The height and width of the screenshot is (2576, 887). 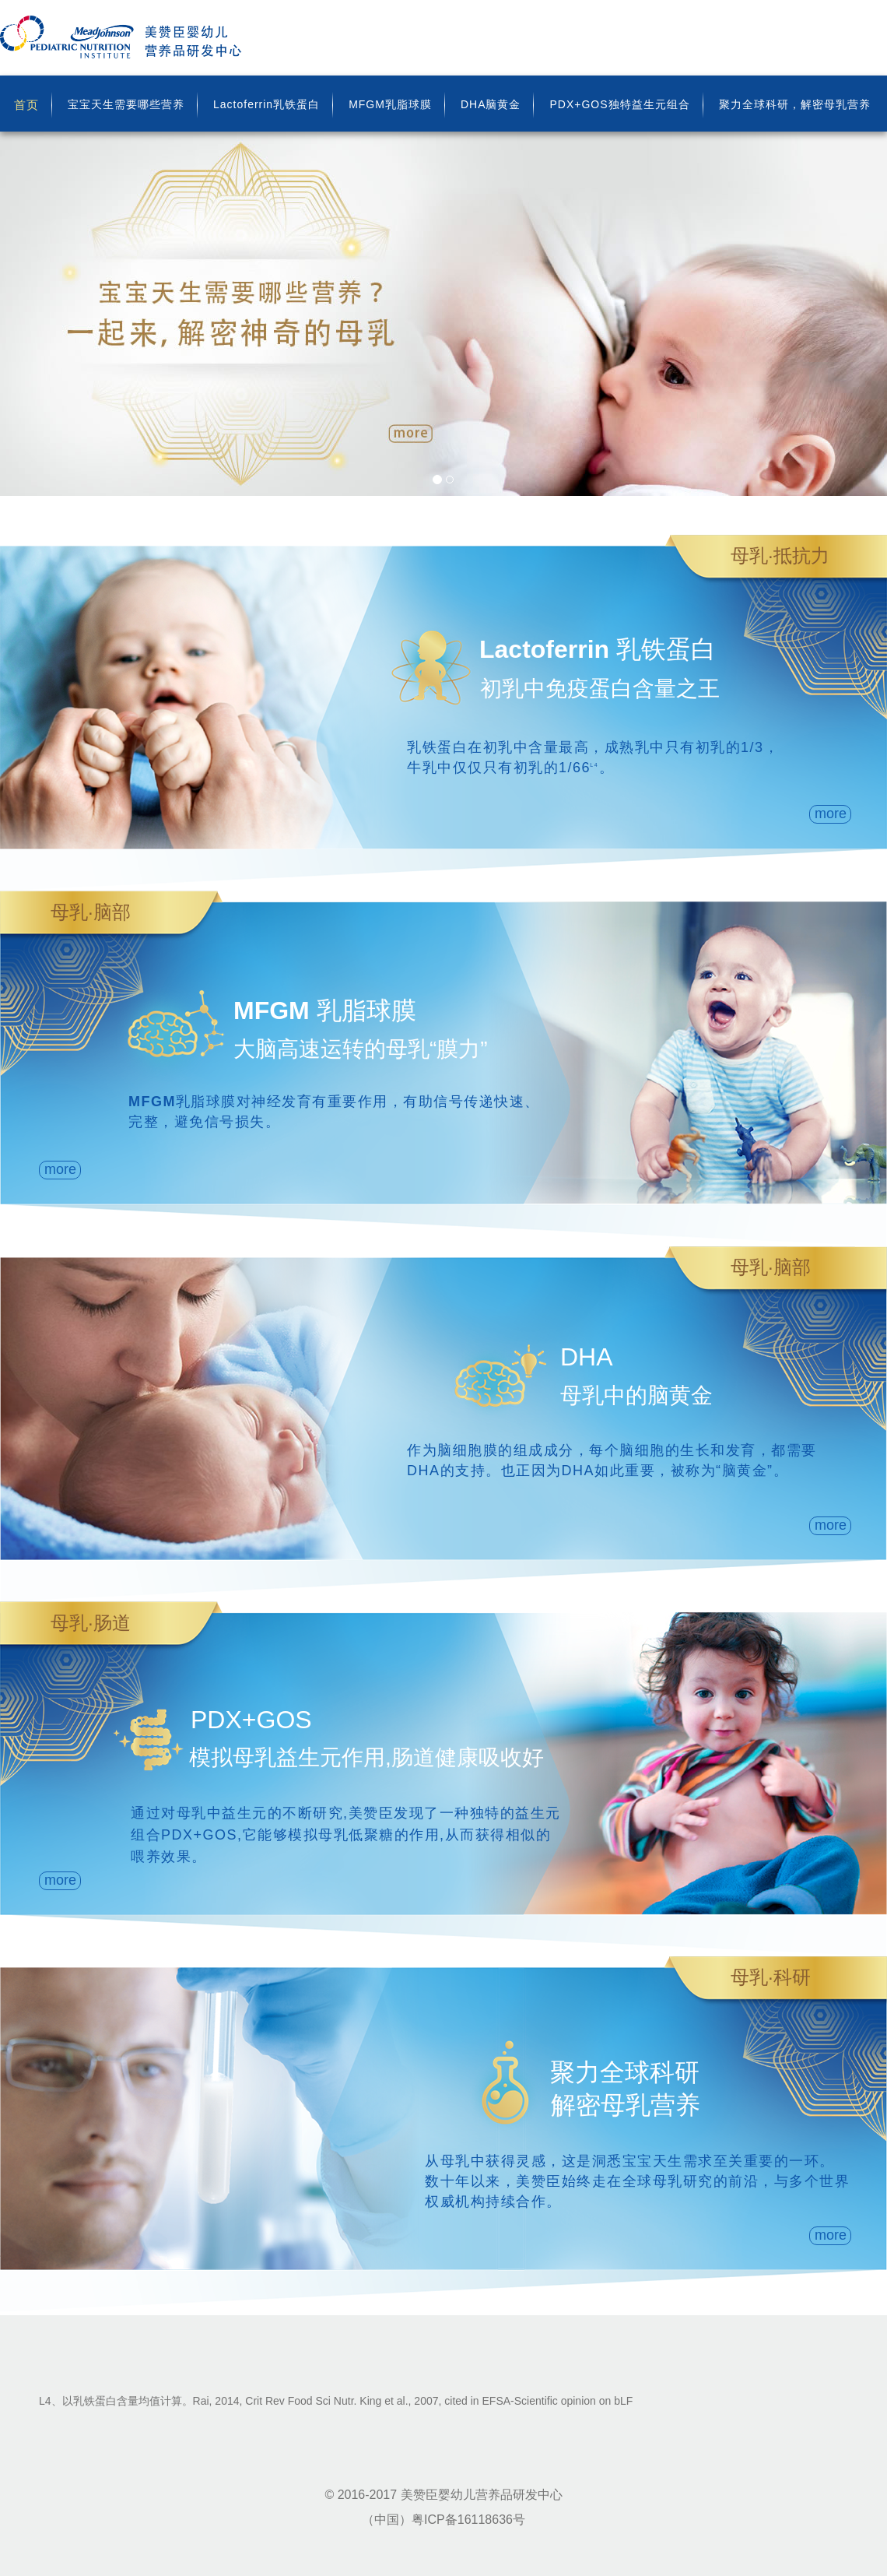 What do you see at coordinates (266, 104) in the screenshot?
I see `Lactoferrin乳铁蛋白` at bounding box center [266, 104].